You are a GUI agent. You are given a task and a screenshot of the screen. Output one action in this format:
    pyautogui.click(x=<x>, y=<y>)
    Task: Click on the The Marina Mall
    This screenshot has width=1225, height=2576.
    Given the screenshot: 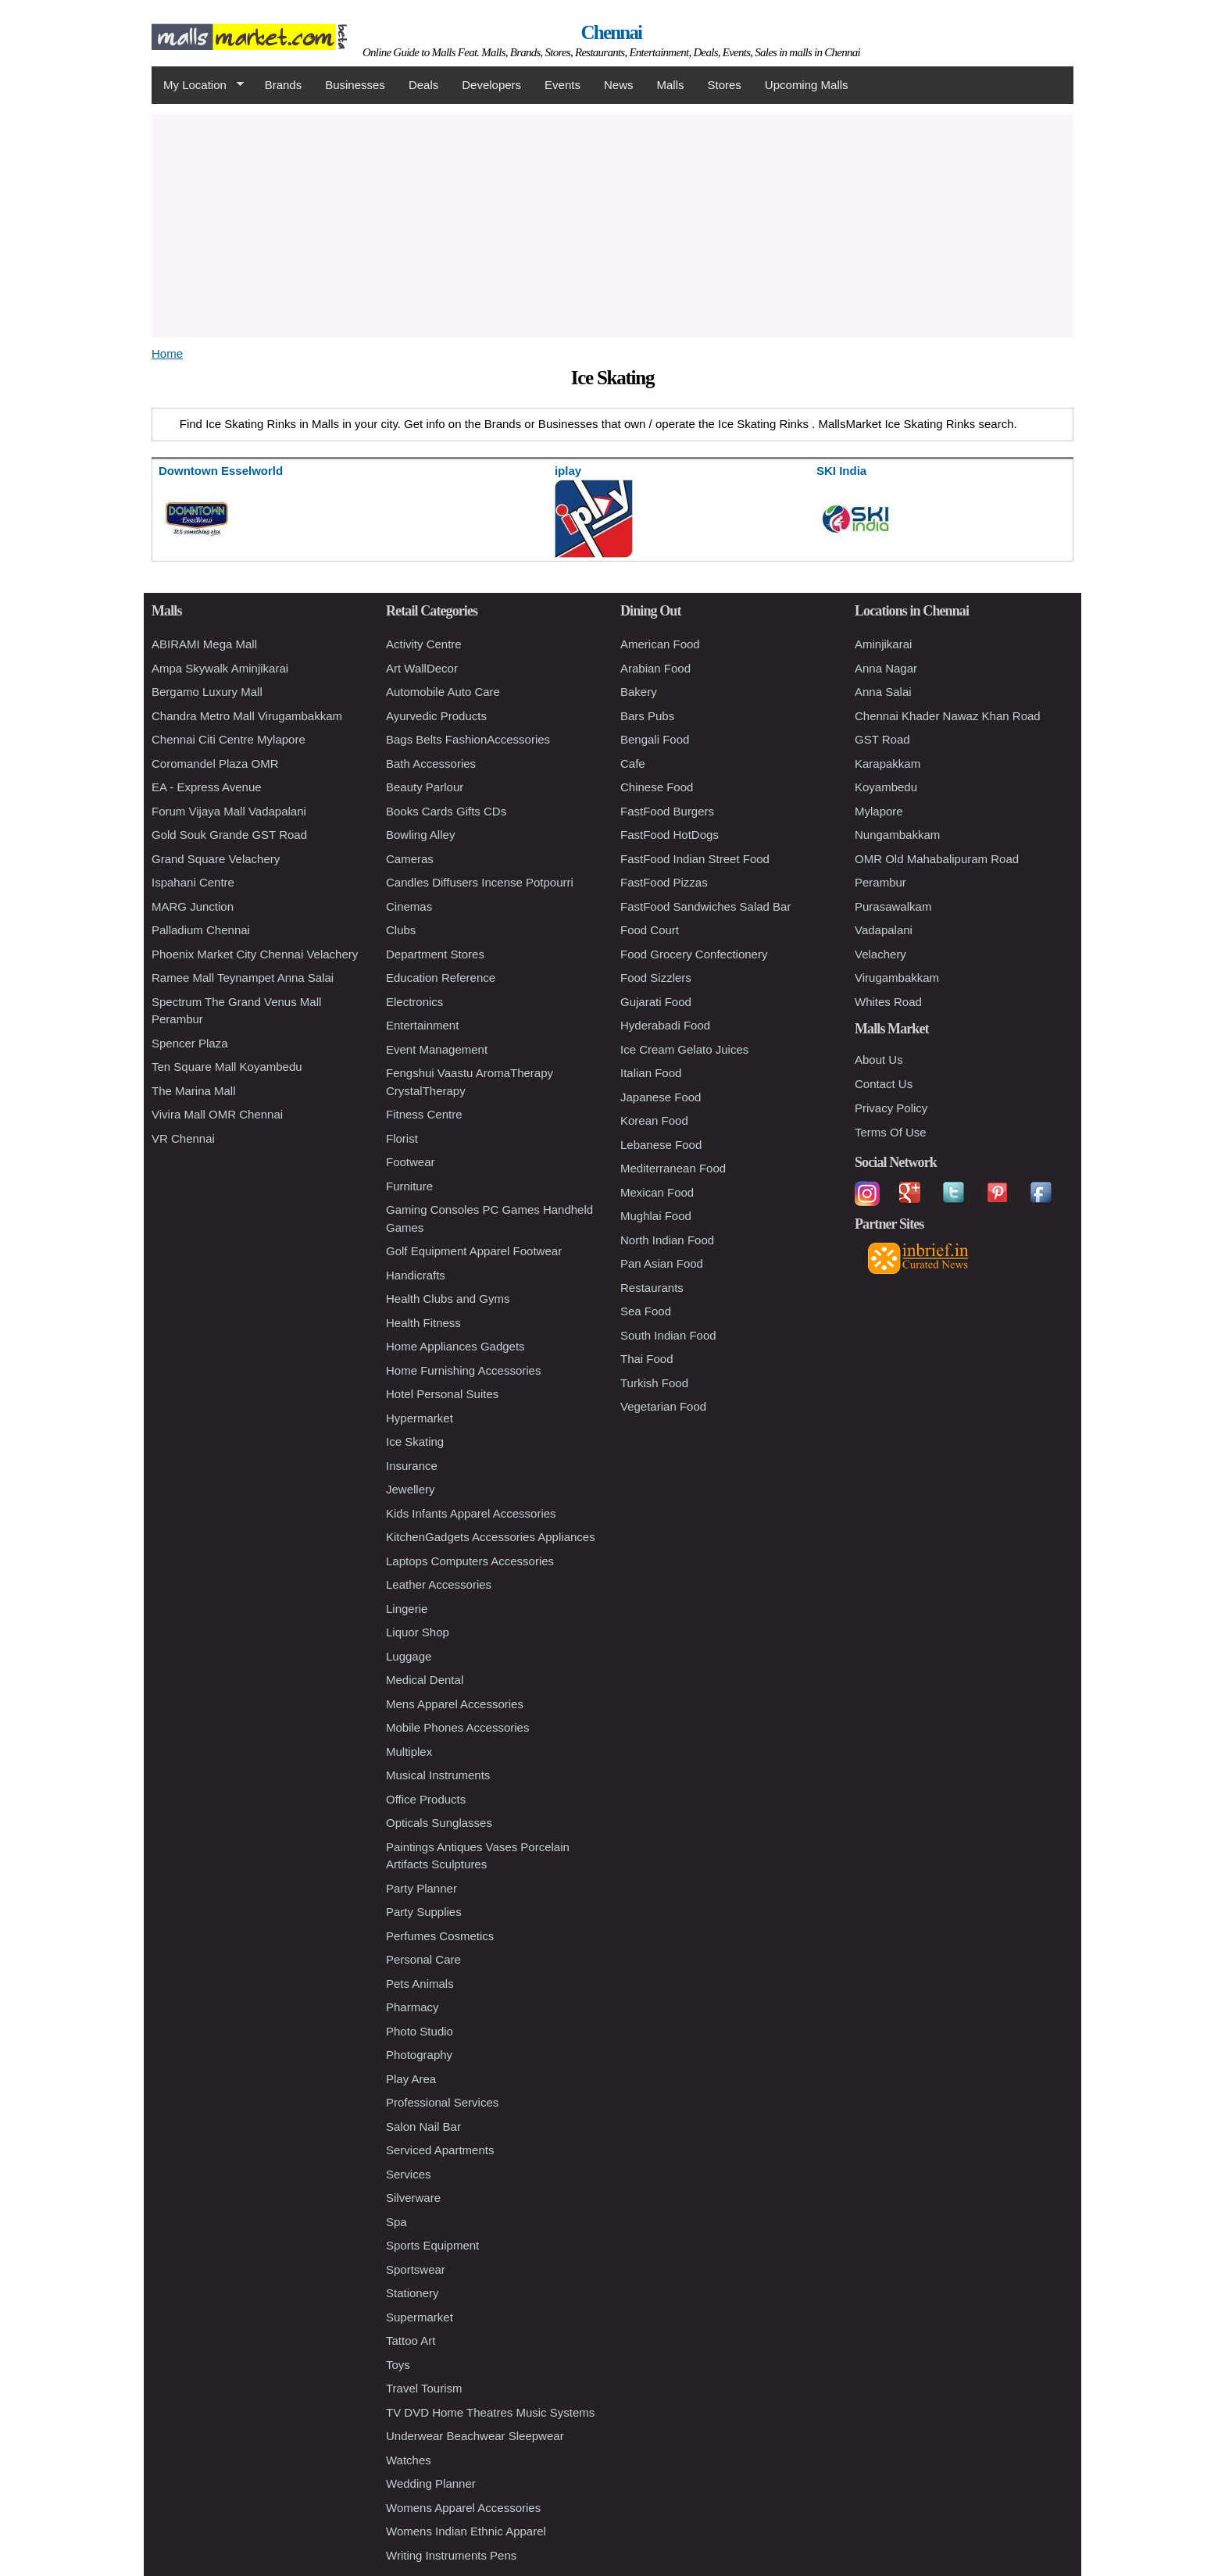 What is the action you would take?
    pyautogui.click(x=194, y=1090)
    